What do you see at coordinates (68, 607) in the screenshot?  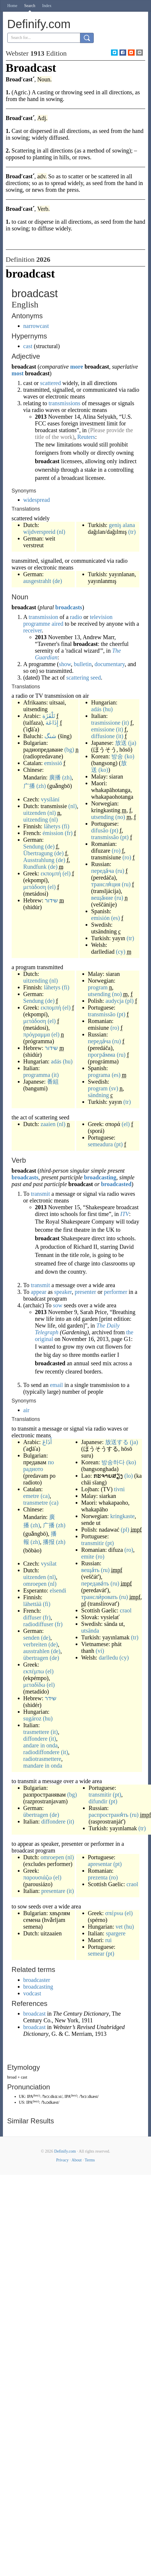 I see `broadcasts` at bounding box center [68, 607].